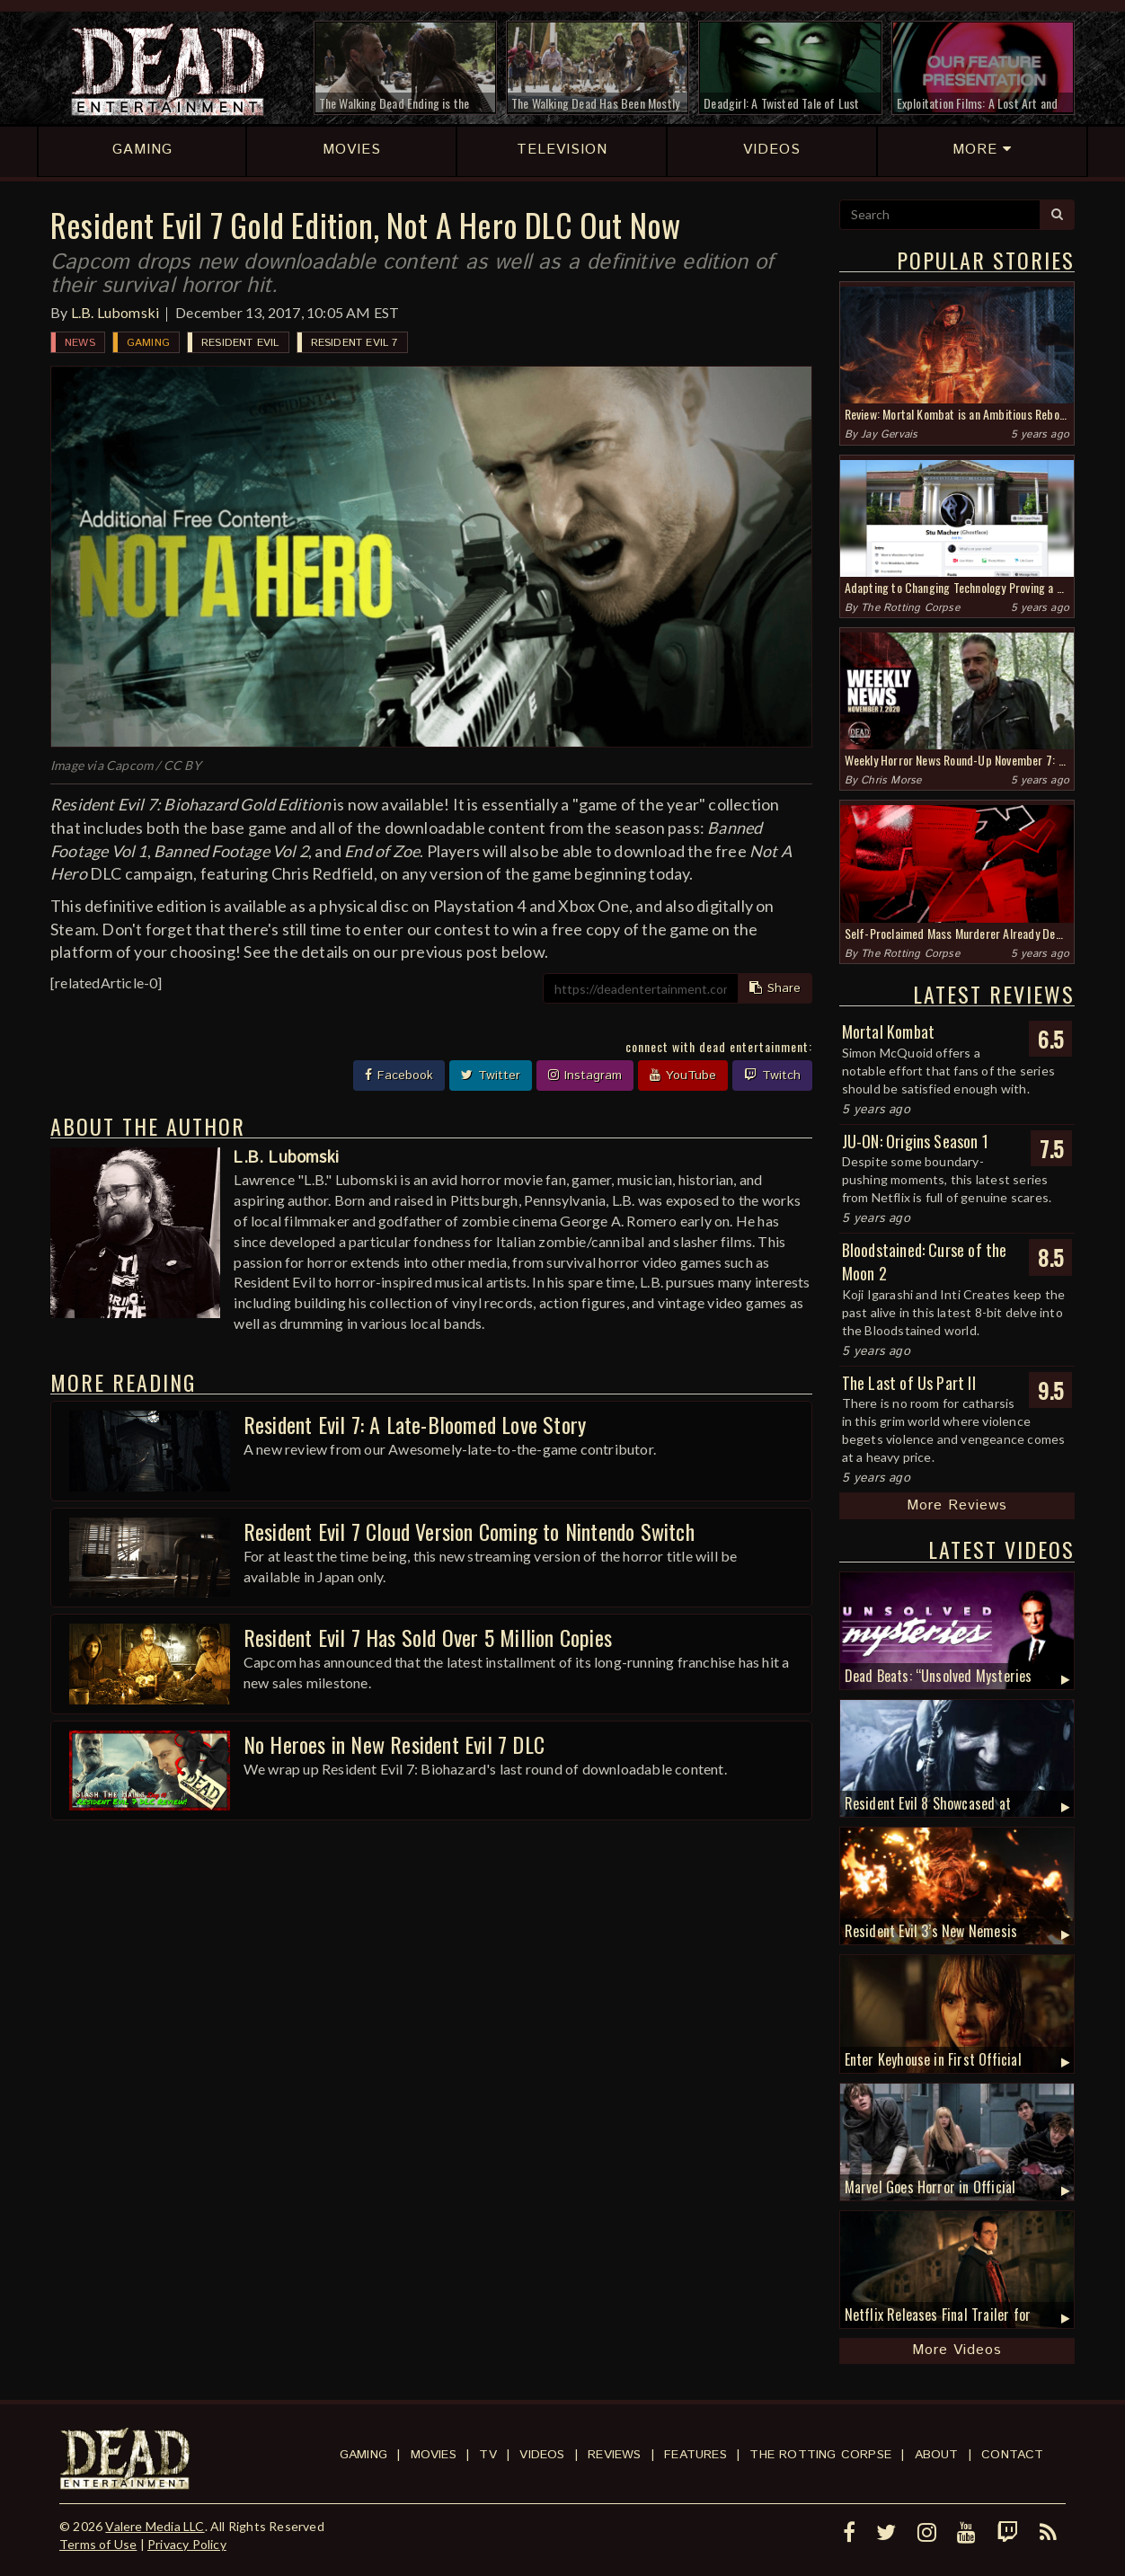  I want to click on Jay Gervais, so click(889, 434).